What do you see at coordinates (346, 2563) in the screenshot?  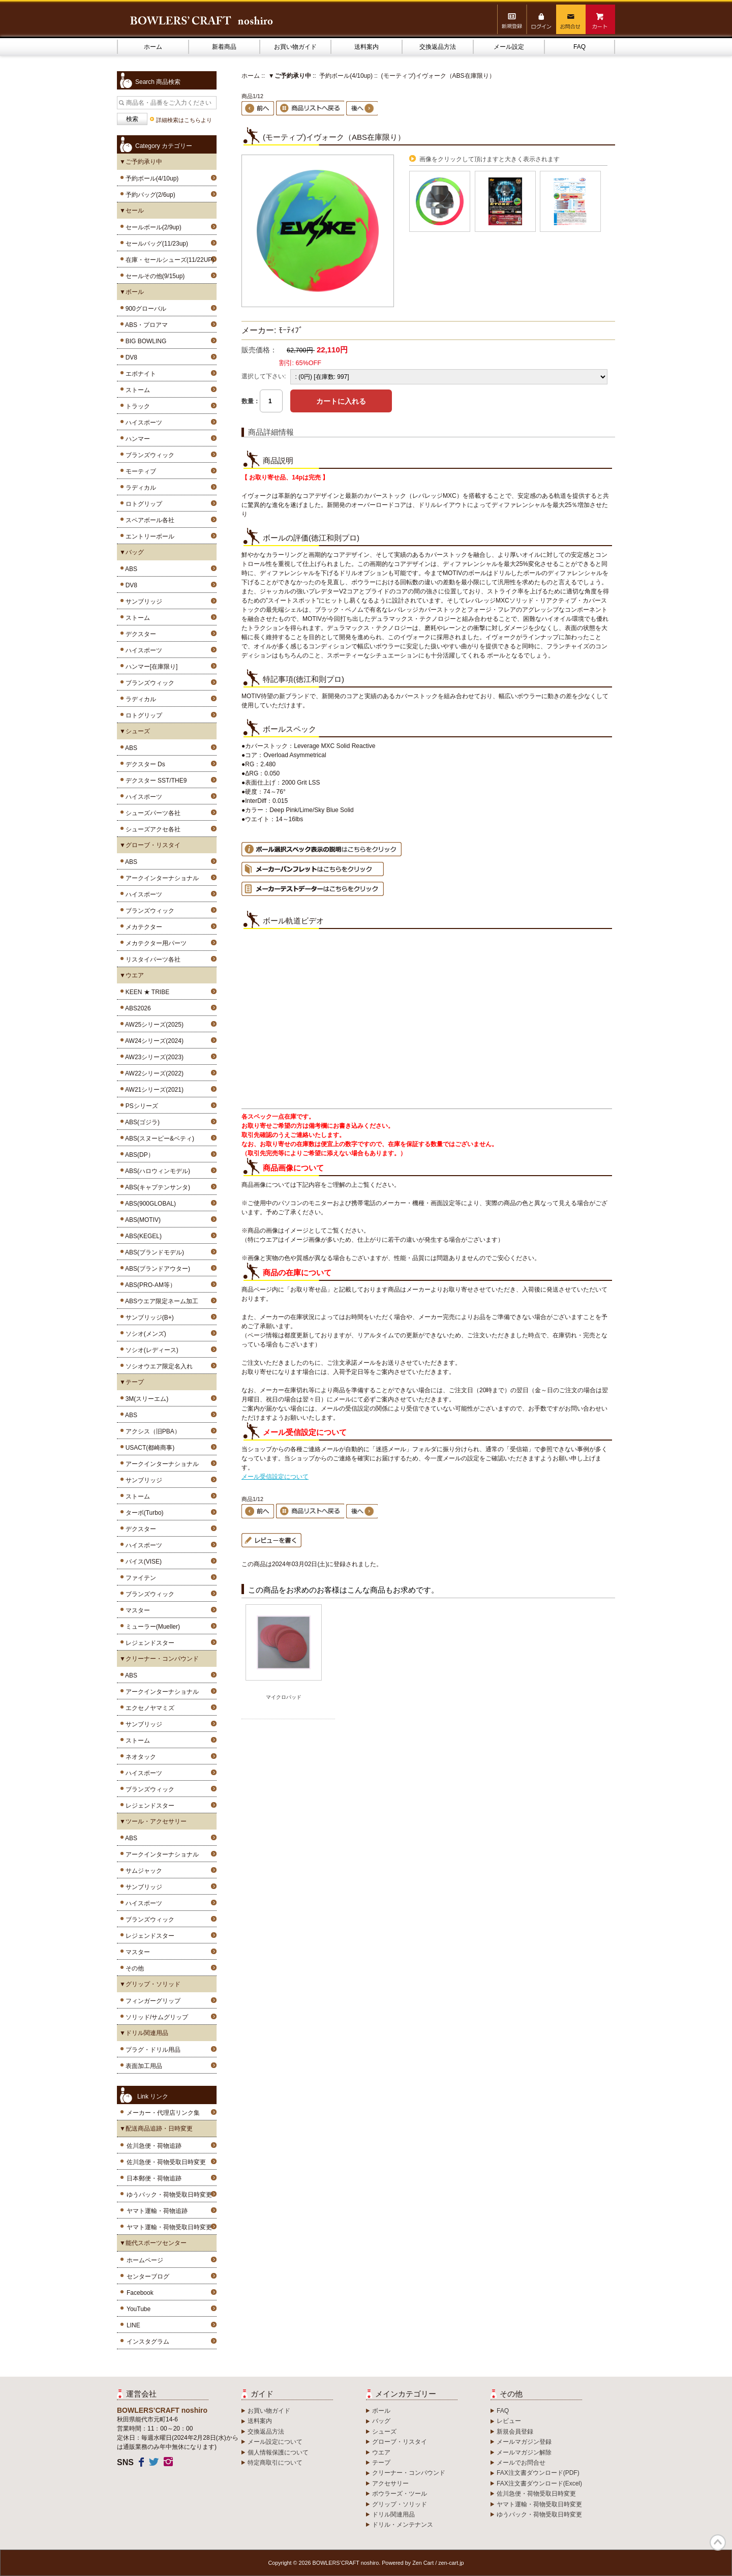 I see `BOWLERS’CRAFT noshiro` at bounding box center [346, 2563].